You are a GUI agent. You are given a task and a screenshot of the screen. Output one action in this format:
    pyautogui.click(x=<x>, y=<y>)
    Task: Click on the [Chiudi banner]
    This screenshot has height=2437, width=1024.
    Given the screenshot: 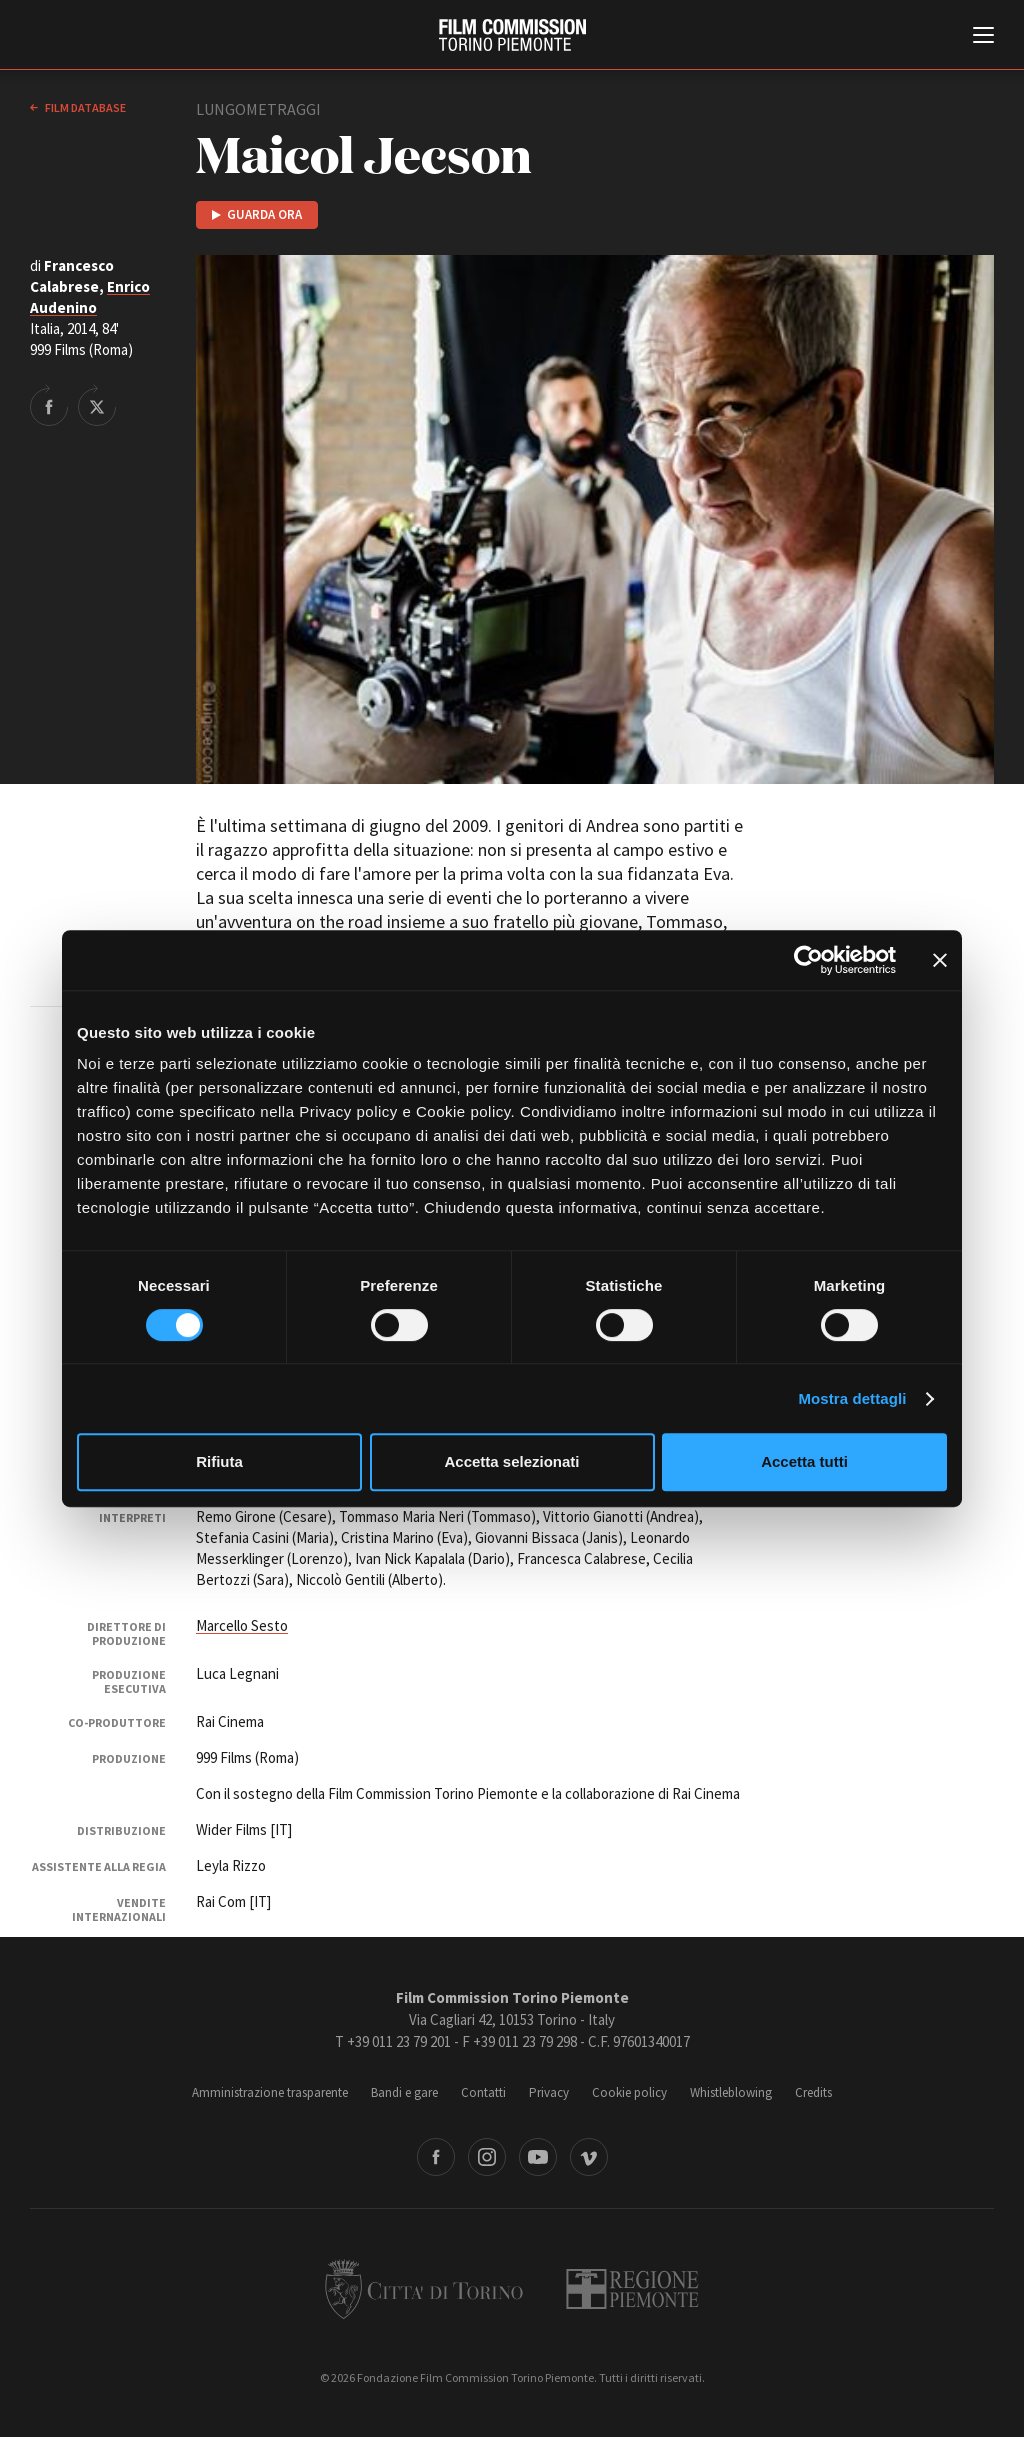 What is the action you would take?
    pyautogui.click(x=940, y=960)
    